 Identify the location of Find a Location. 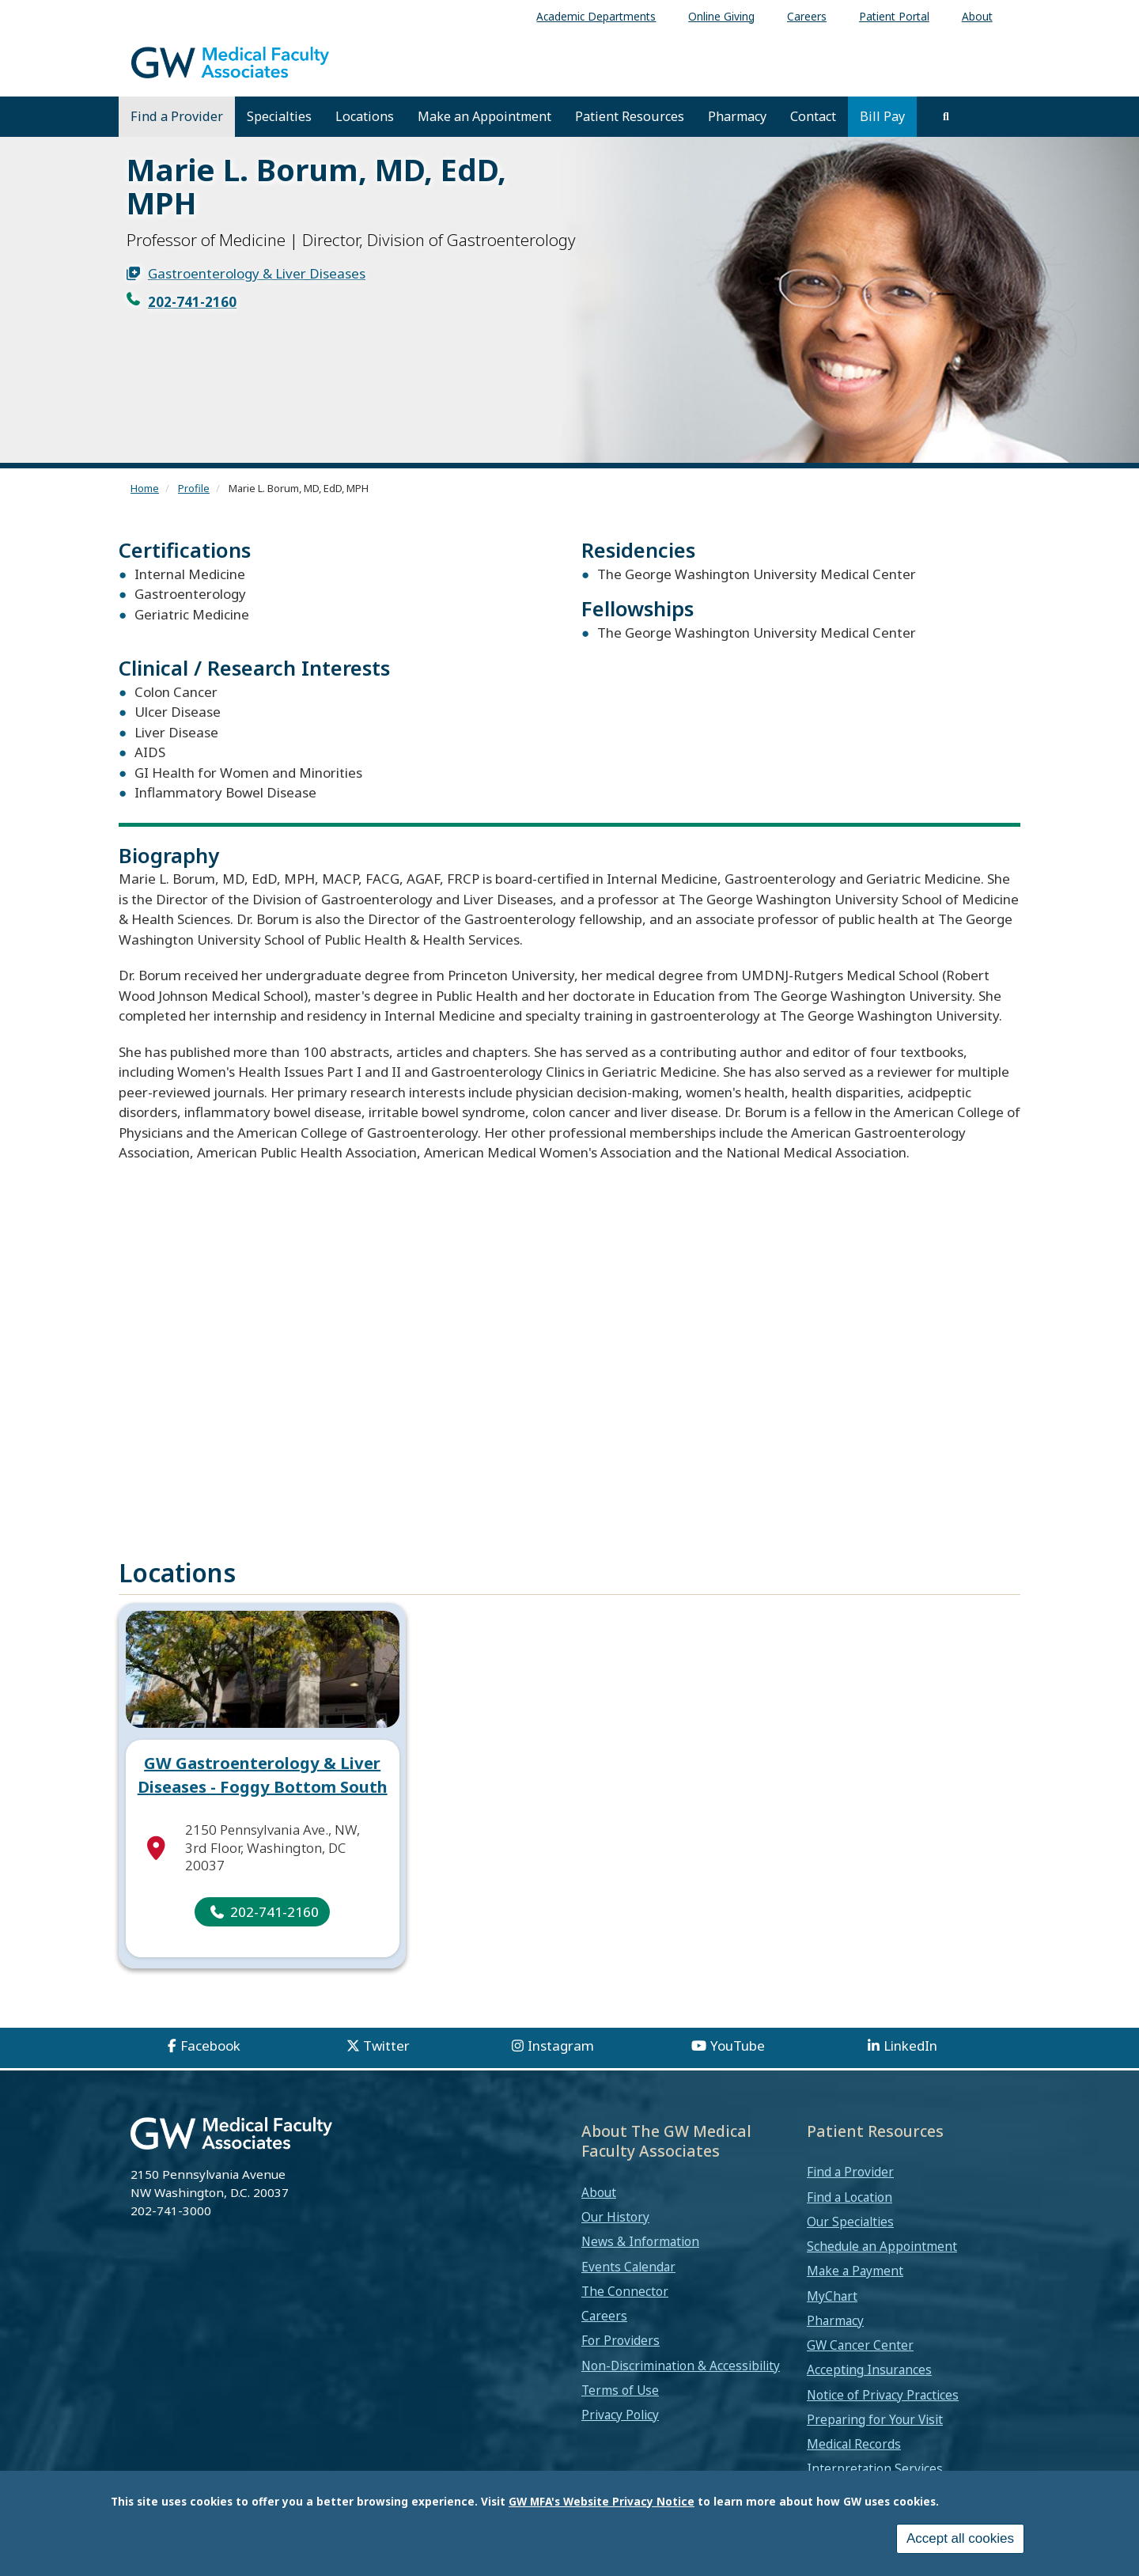
(849, 2210).